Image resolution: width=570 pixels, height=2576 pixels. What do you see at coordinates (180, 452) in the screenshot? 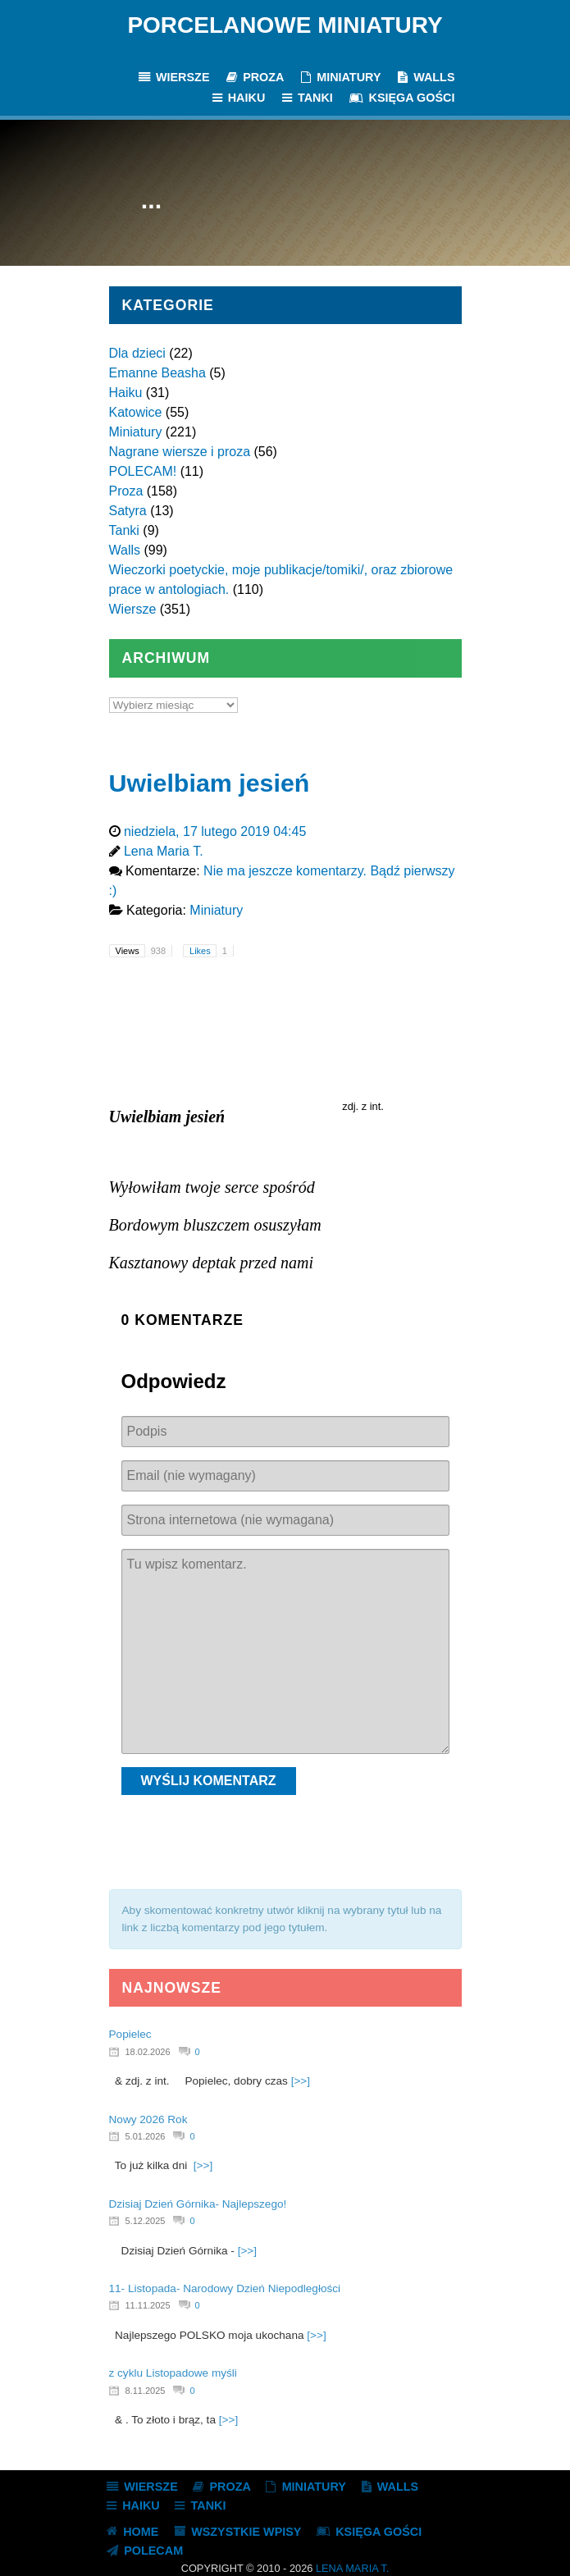
I see `Nagrane wiersze i proza` at bounding box center [180, 452].